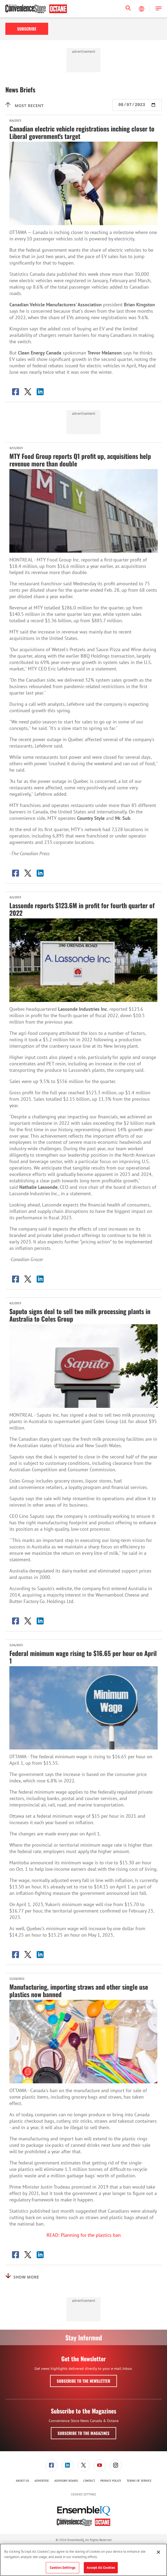  What do you see at coordinates (84, 2235) in the screenshot?
I see `READ: Planning for the plastics ban` at bounding box center [84, 2235].